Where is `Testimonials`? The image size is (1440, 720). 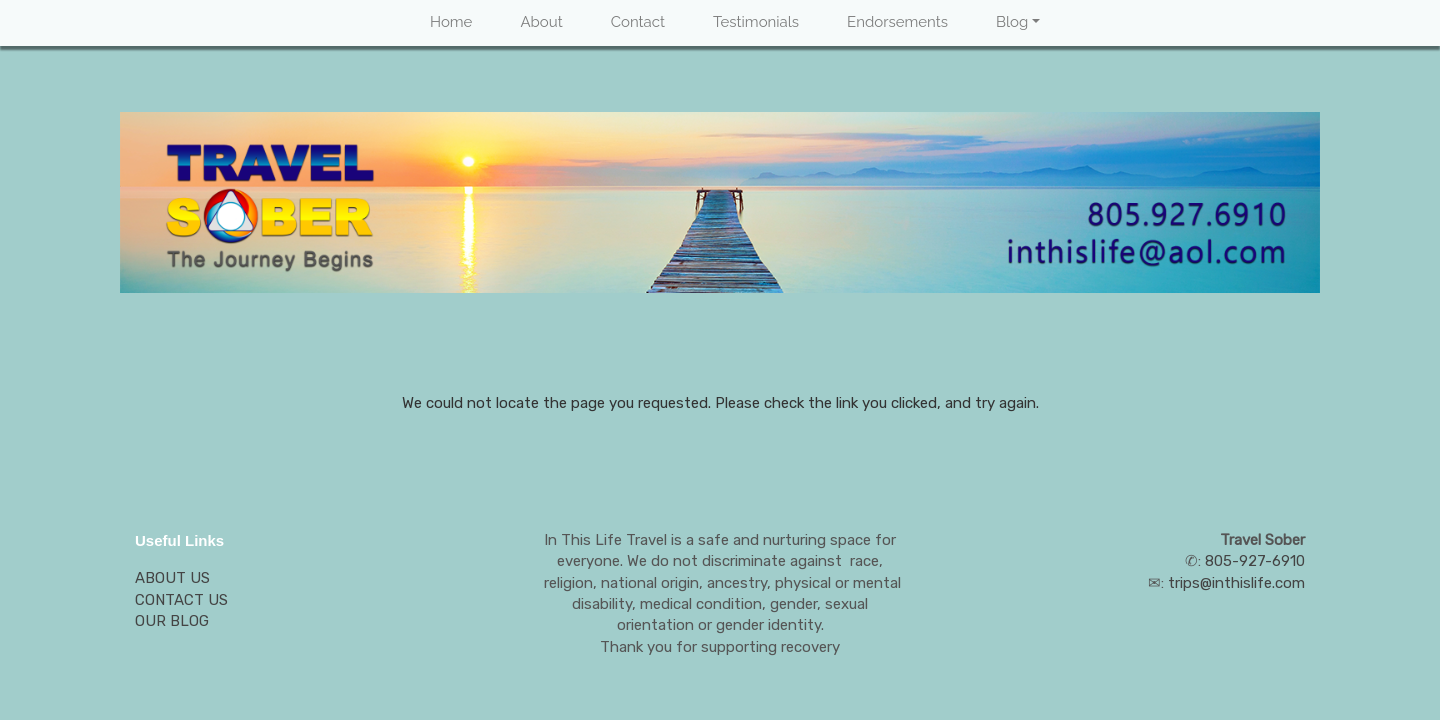 Testimonials is located at coordinates (756, 22).